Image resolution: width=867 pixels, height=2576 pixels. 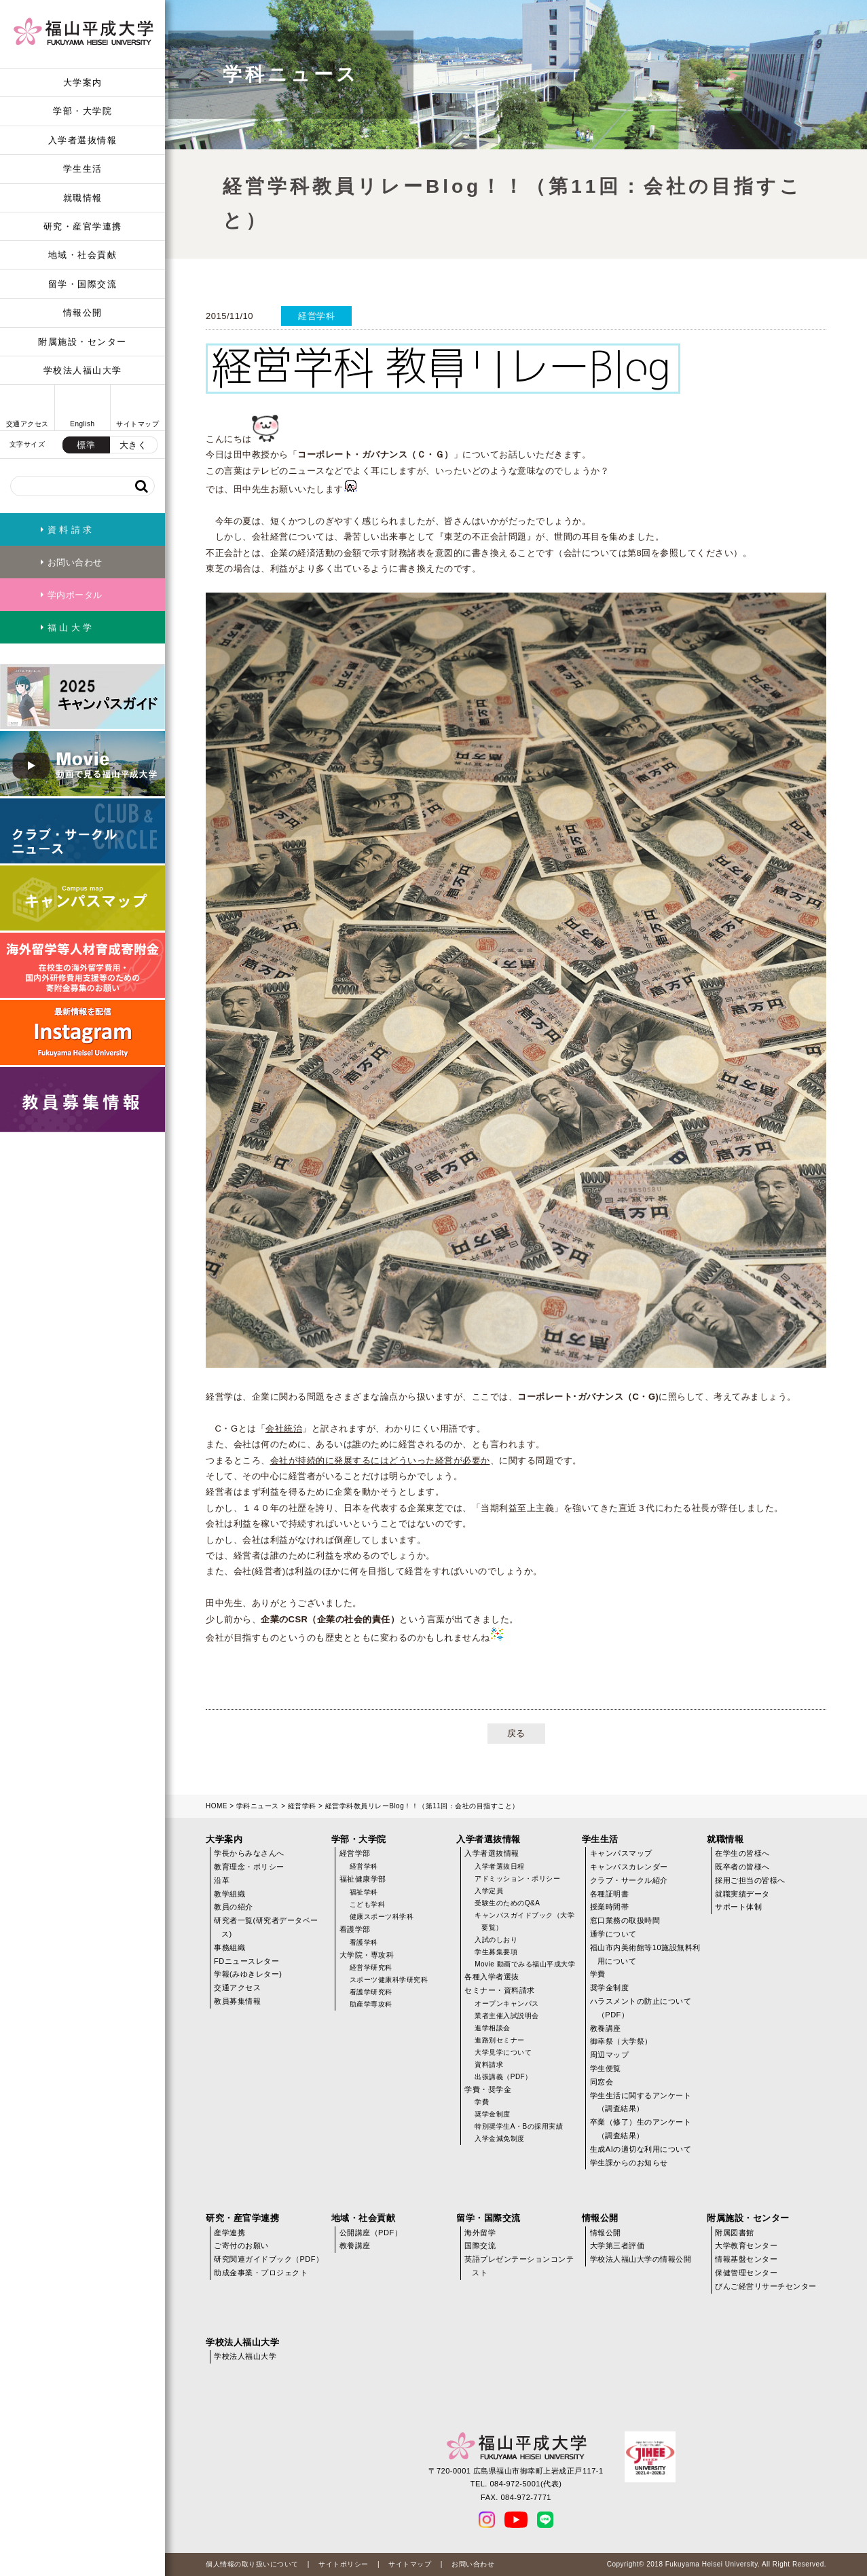 I want to click on 奨学金制度, so click(x=493, y=2114).